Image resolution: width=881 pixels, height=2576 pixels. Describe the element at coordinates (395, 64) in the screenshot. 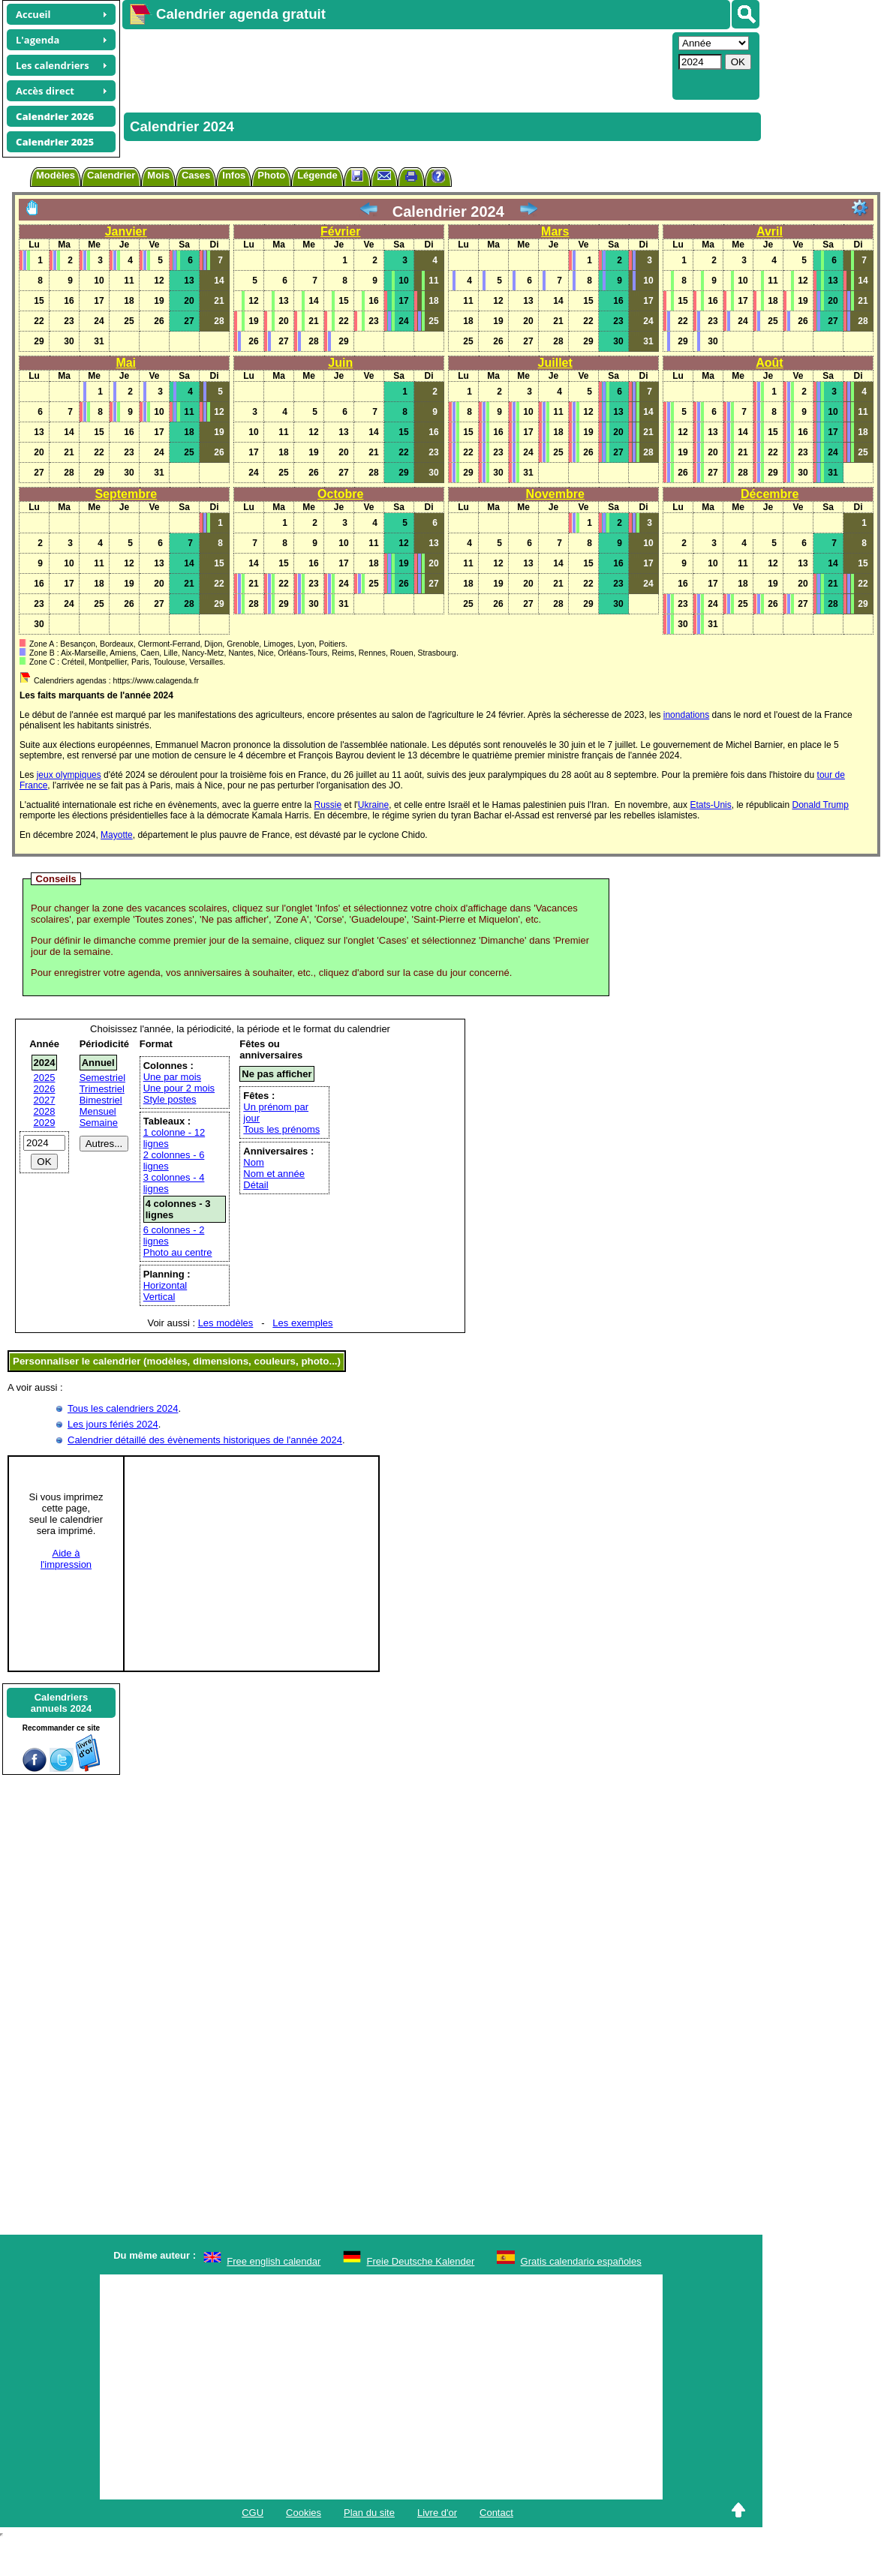

I see `[Advertisement]` at that location.